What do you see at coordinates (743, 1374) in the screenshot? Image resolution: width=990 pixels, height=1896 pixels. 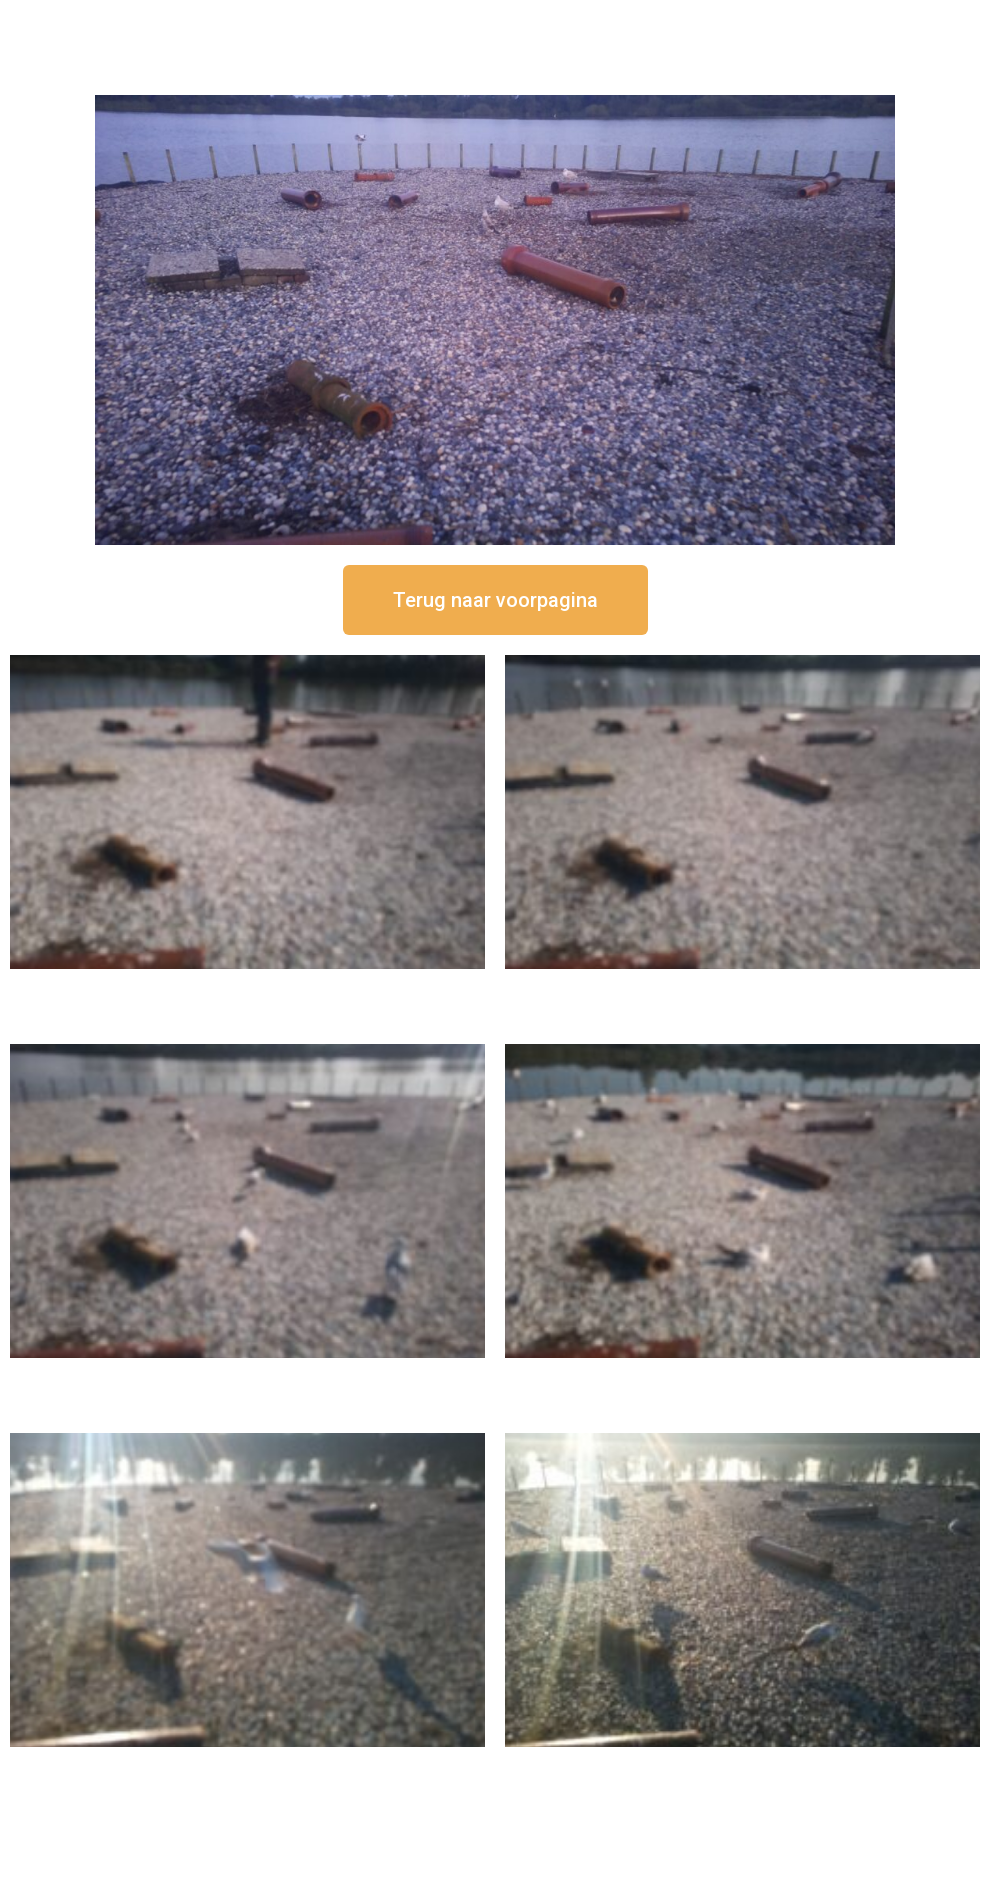 I see `16 september om 10:35 uur` at bounding box center [743, 1374].